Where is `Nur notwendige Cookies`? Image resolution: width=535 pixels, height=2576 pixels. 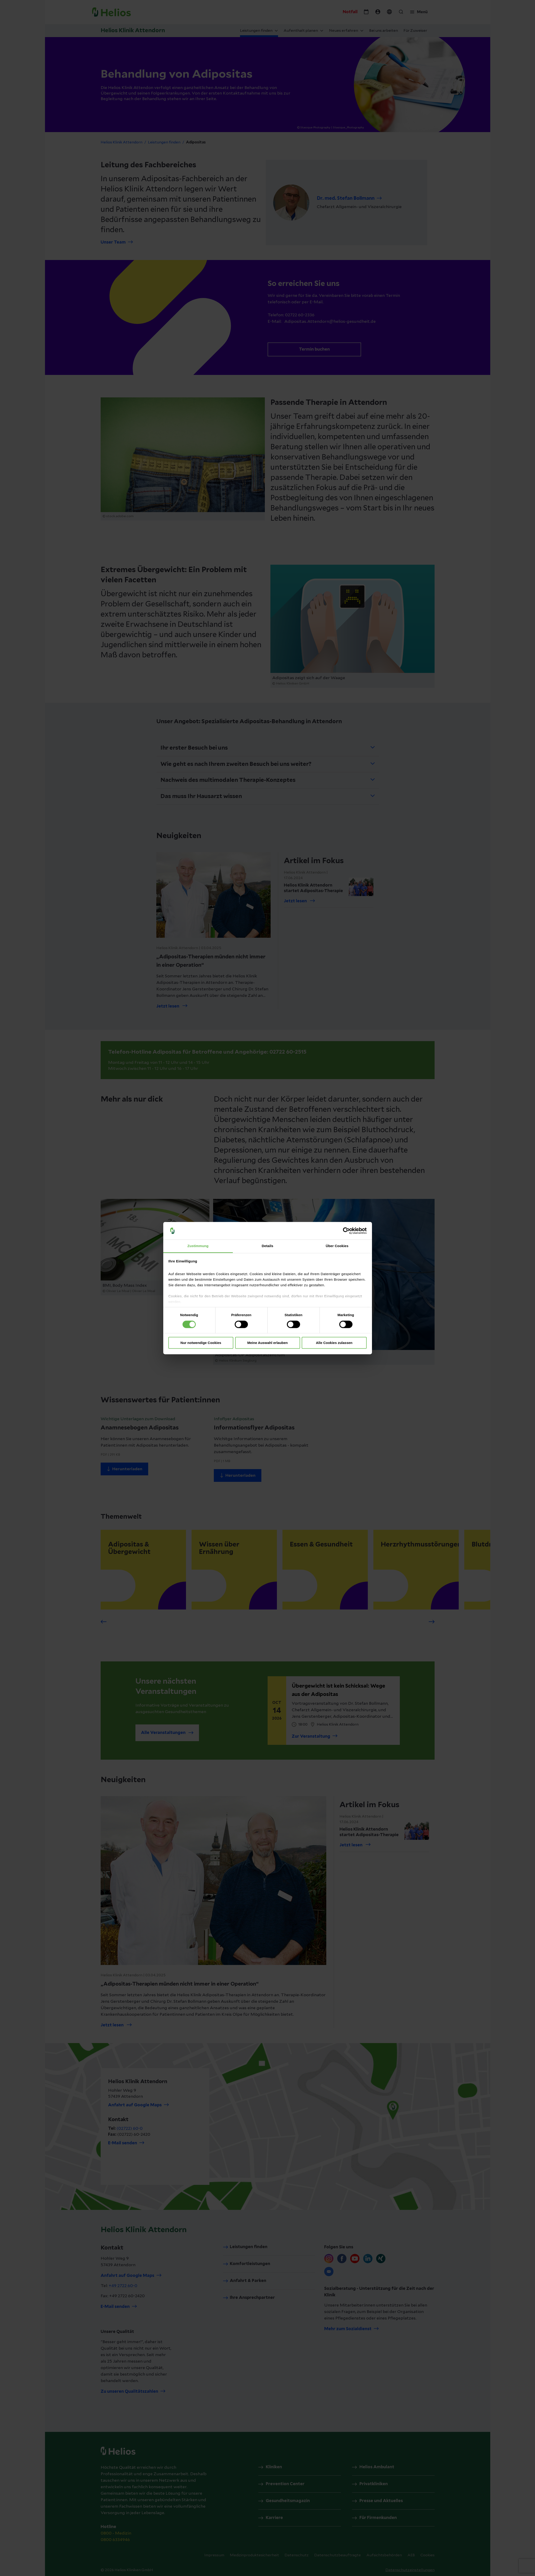 Nur notwendige Cookies is located at coordinates (200, 1343).